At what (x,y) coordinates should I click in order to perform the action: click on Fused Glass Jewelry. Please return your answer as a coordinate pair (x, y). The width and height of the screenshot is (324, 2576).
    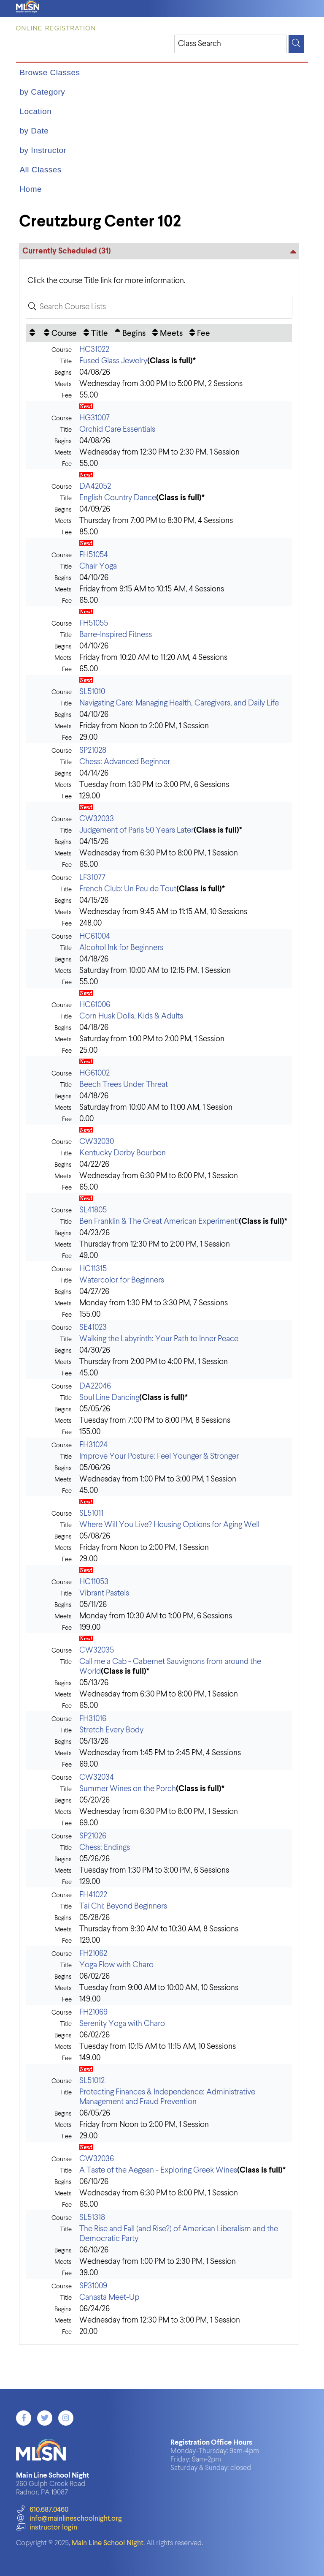
    Looking at the image, I should click on (113, 361).